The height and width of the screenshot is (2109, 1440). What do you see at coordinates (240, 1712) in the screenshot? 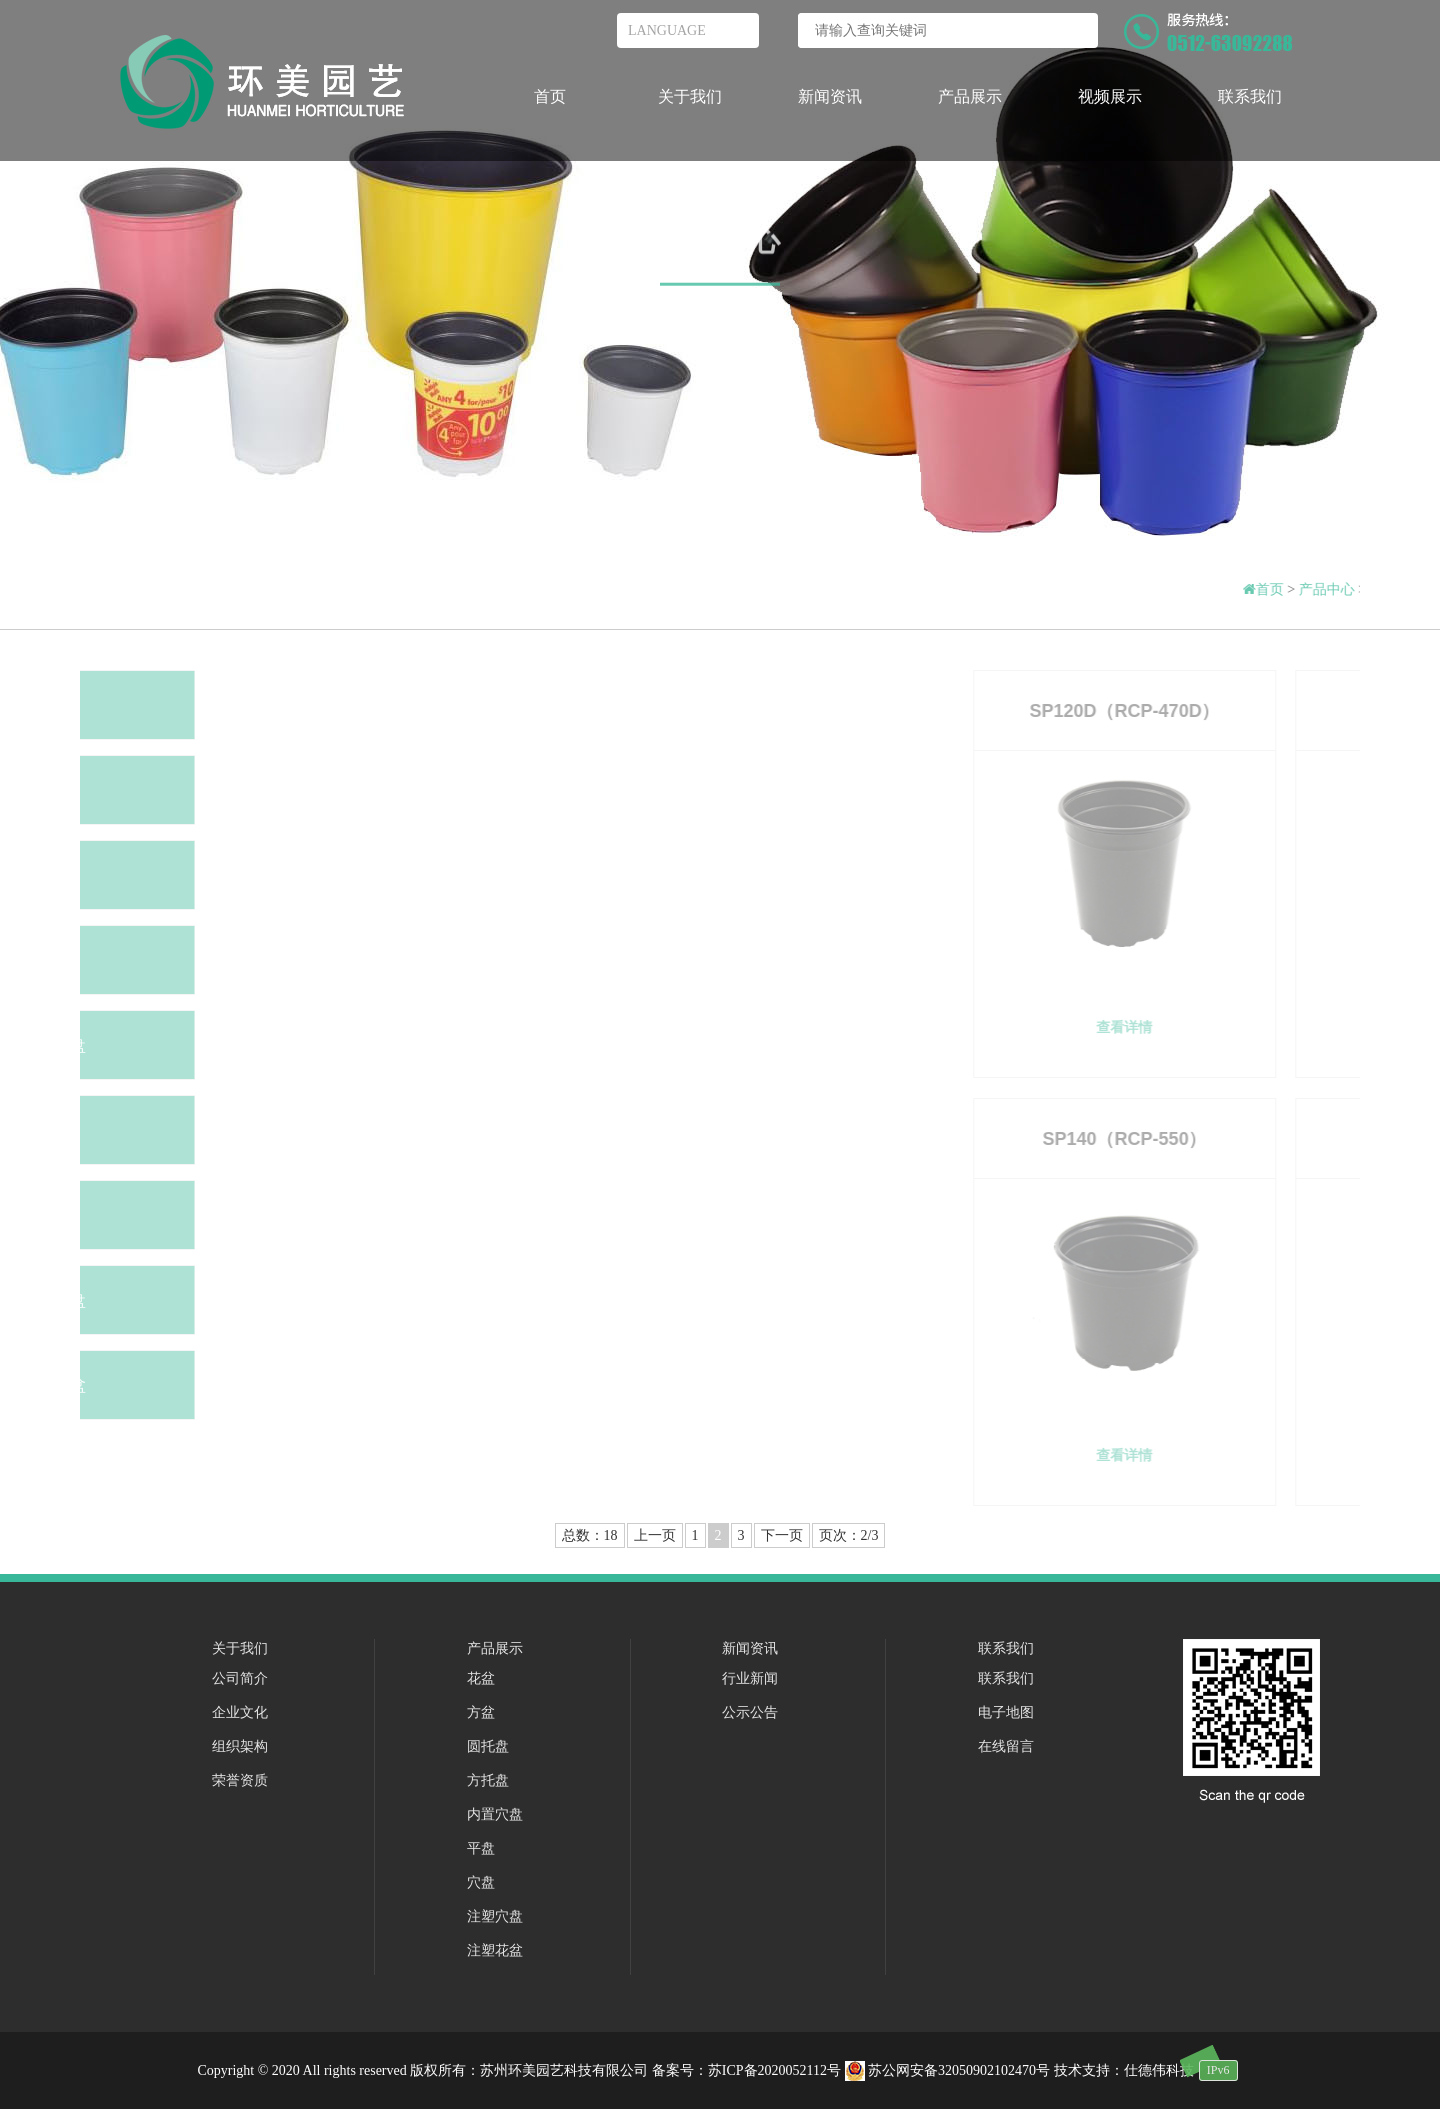
I see `企业文化` at bounding box center [240, 1712].